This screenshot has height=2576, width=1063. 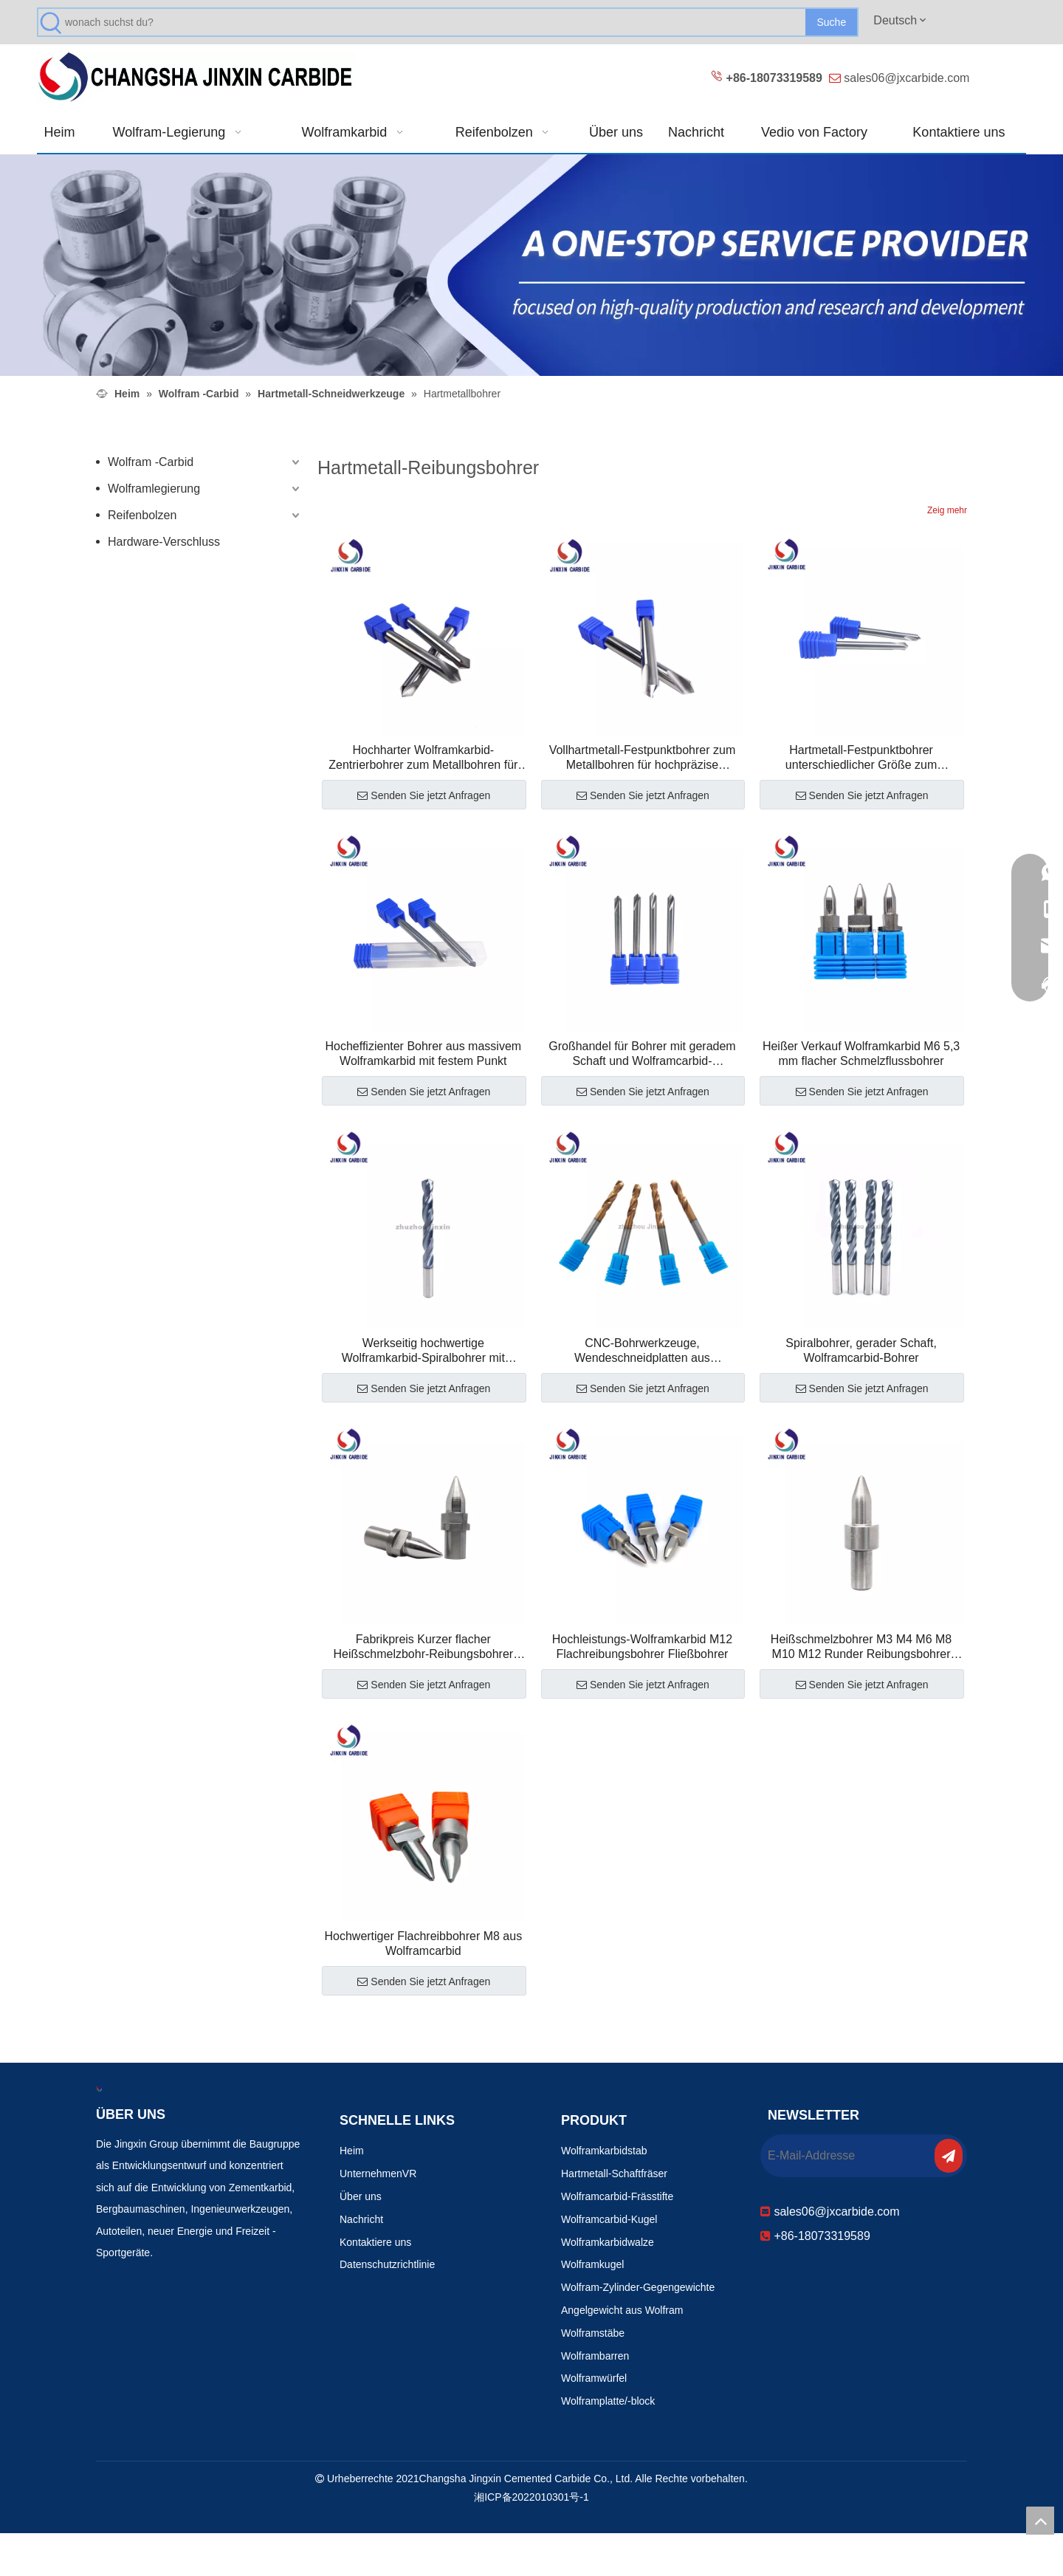 I want to click on Wolframkugel, so click(x=592, y=2264).